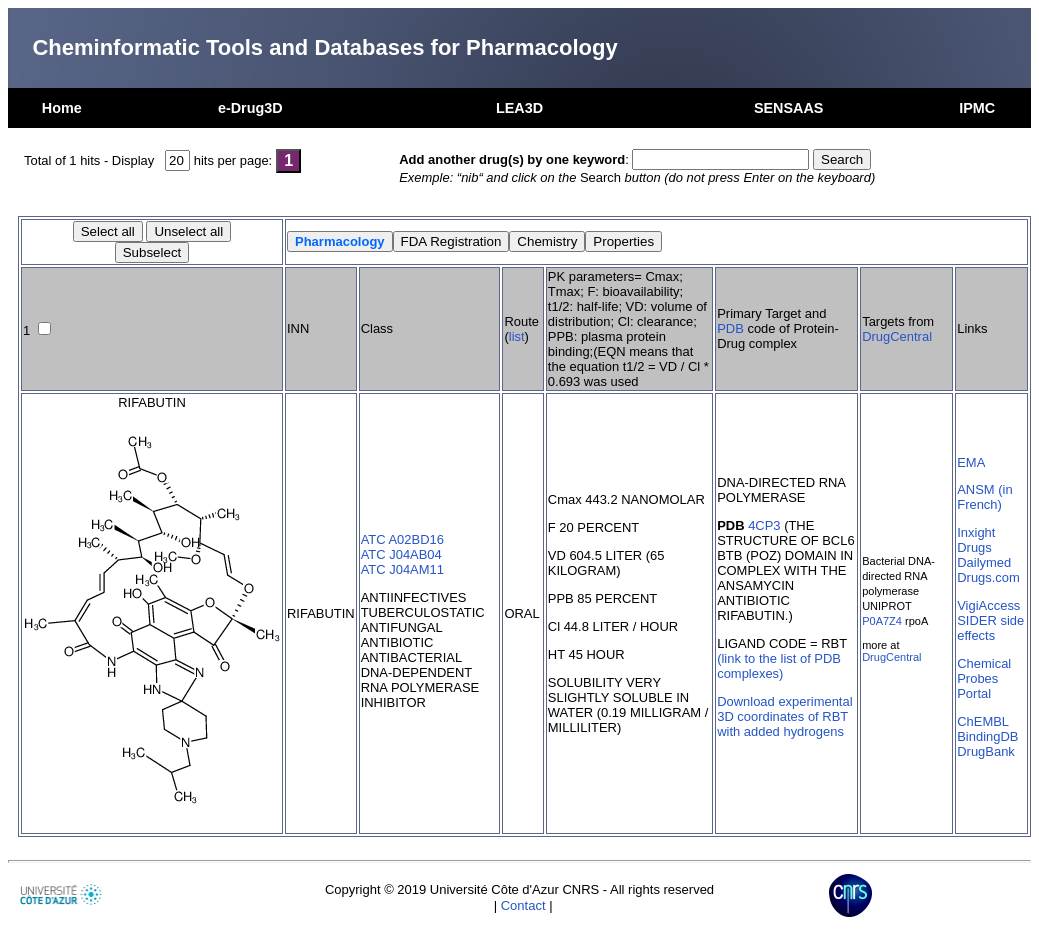 Image resolution: width=1039 pixels, height=931 pixels. What do you see at coordinates (971, 462) in the screenshot?
I see `EMA` at bounding box center [971, 462].